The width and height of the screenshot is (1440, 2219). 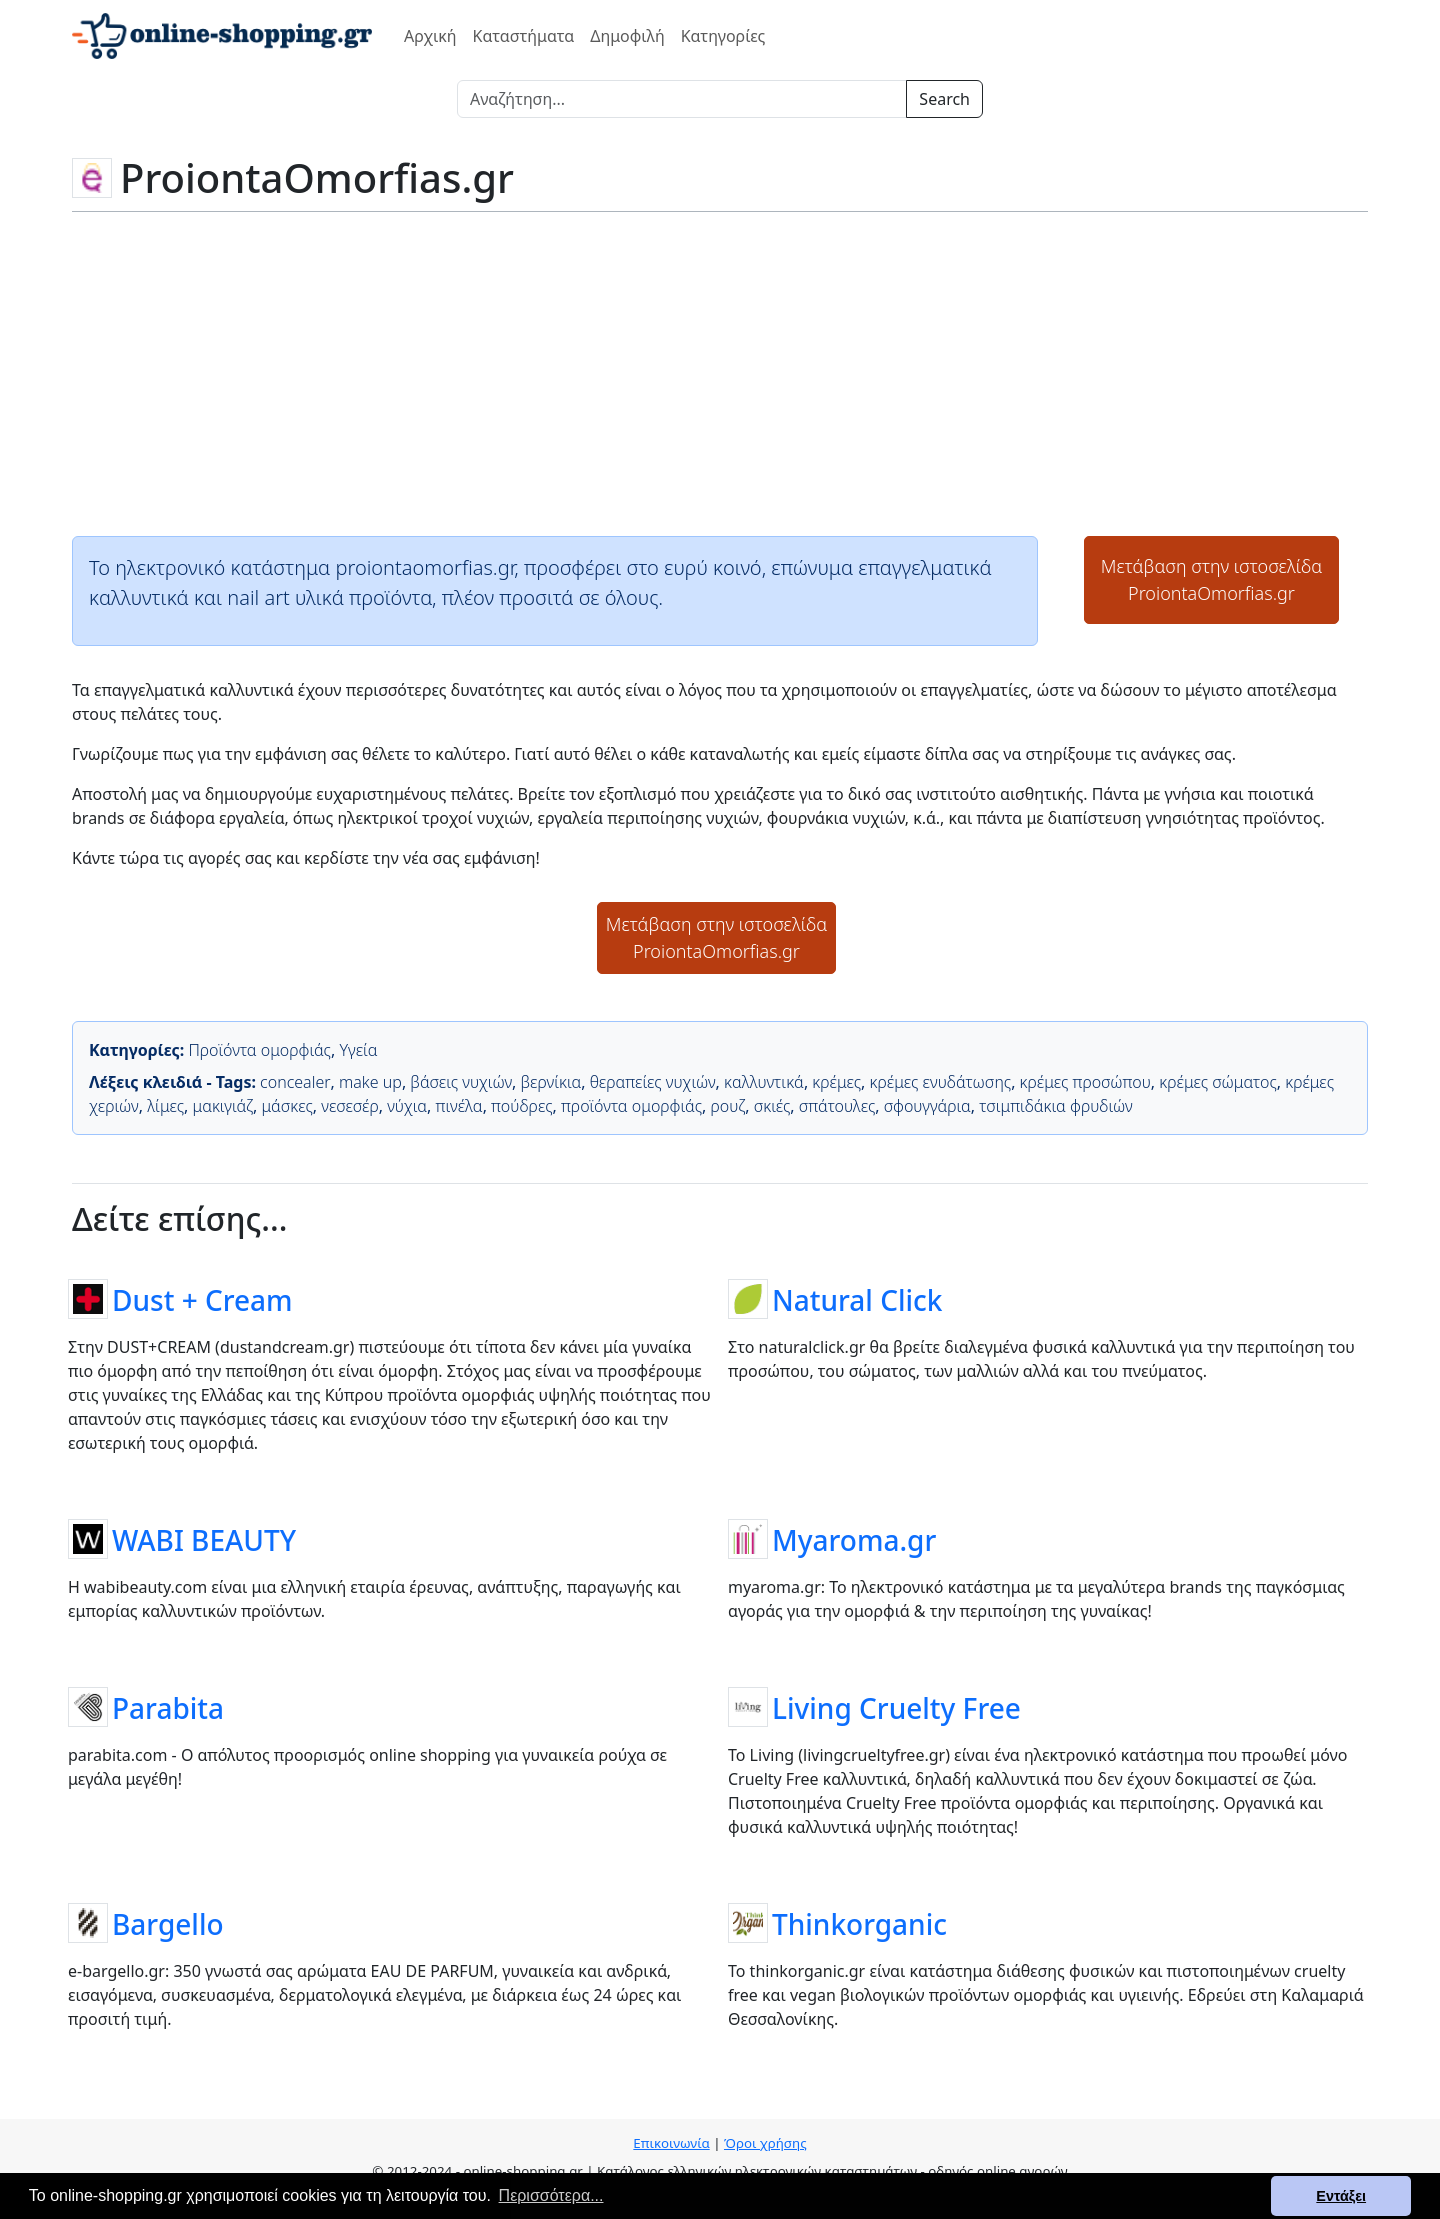 I want to click on Bargello, so click(x=168, y=1923).